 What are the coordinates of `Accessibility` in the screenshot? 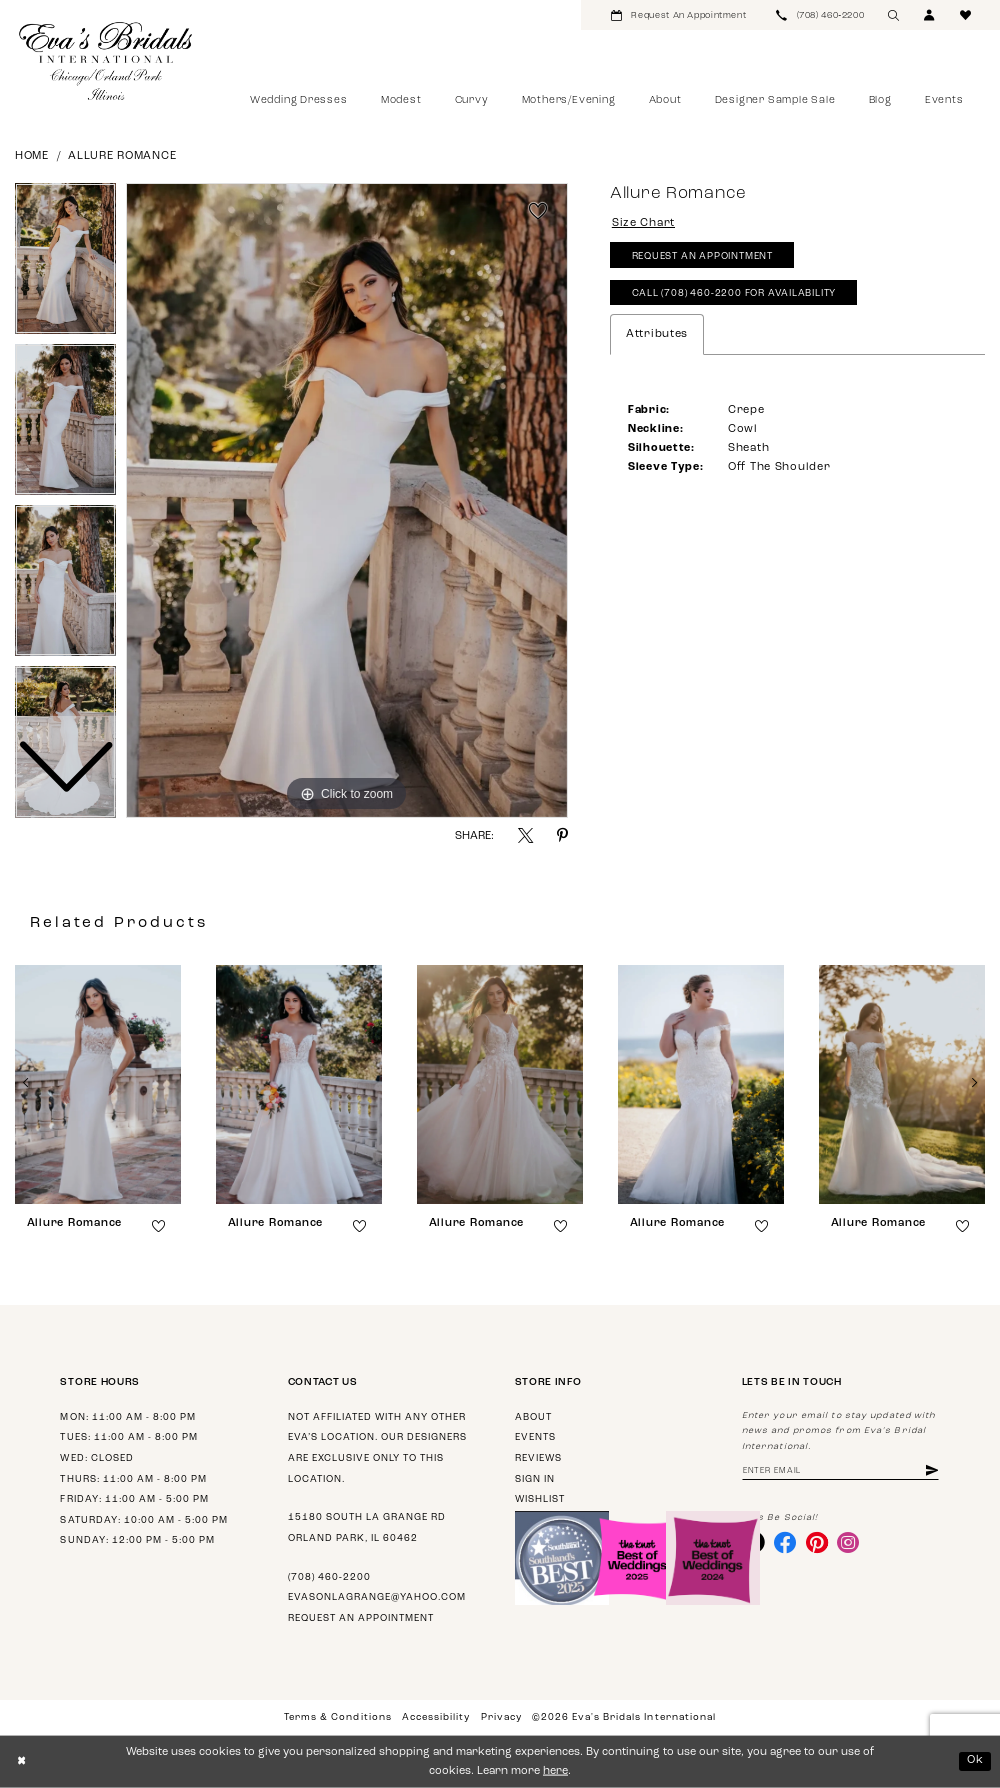 It's located at (436, 1717).